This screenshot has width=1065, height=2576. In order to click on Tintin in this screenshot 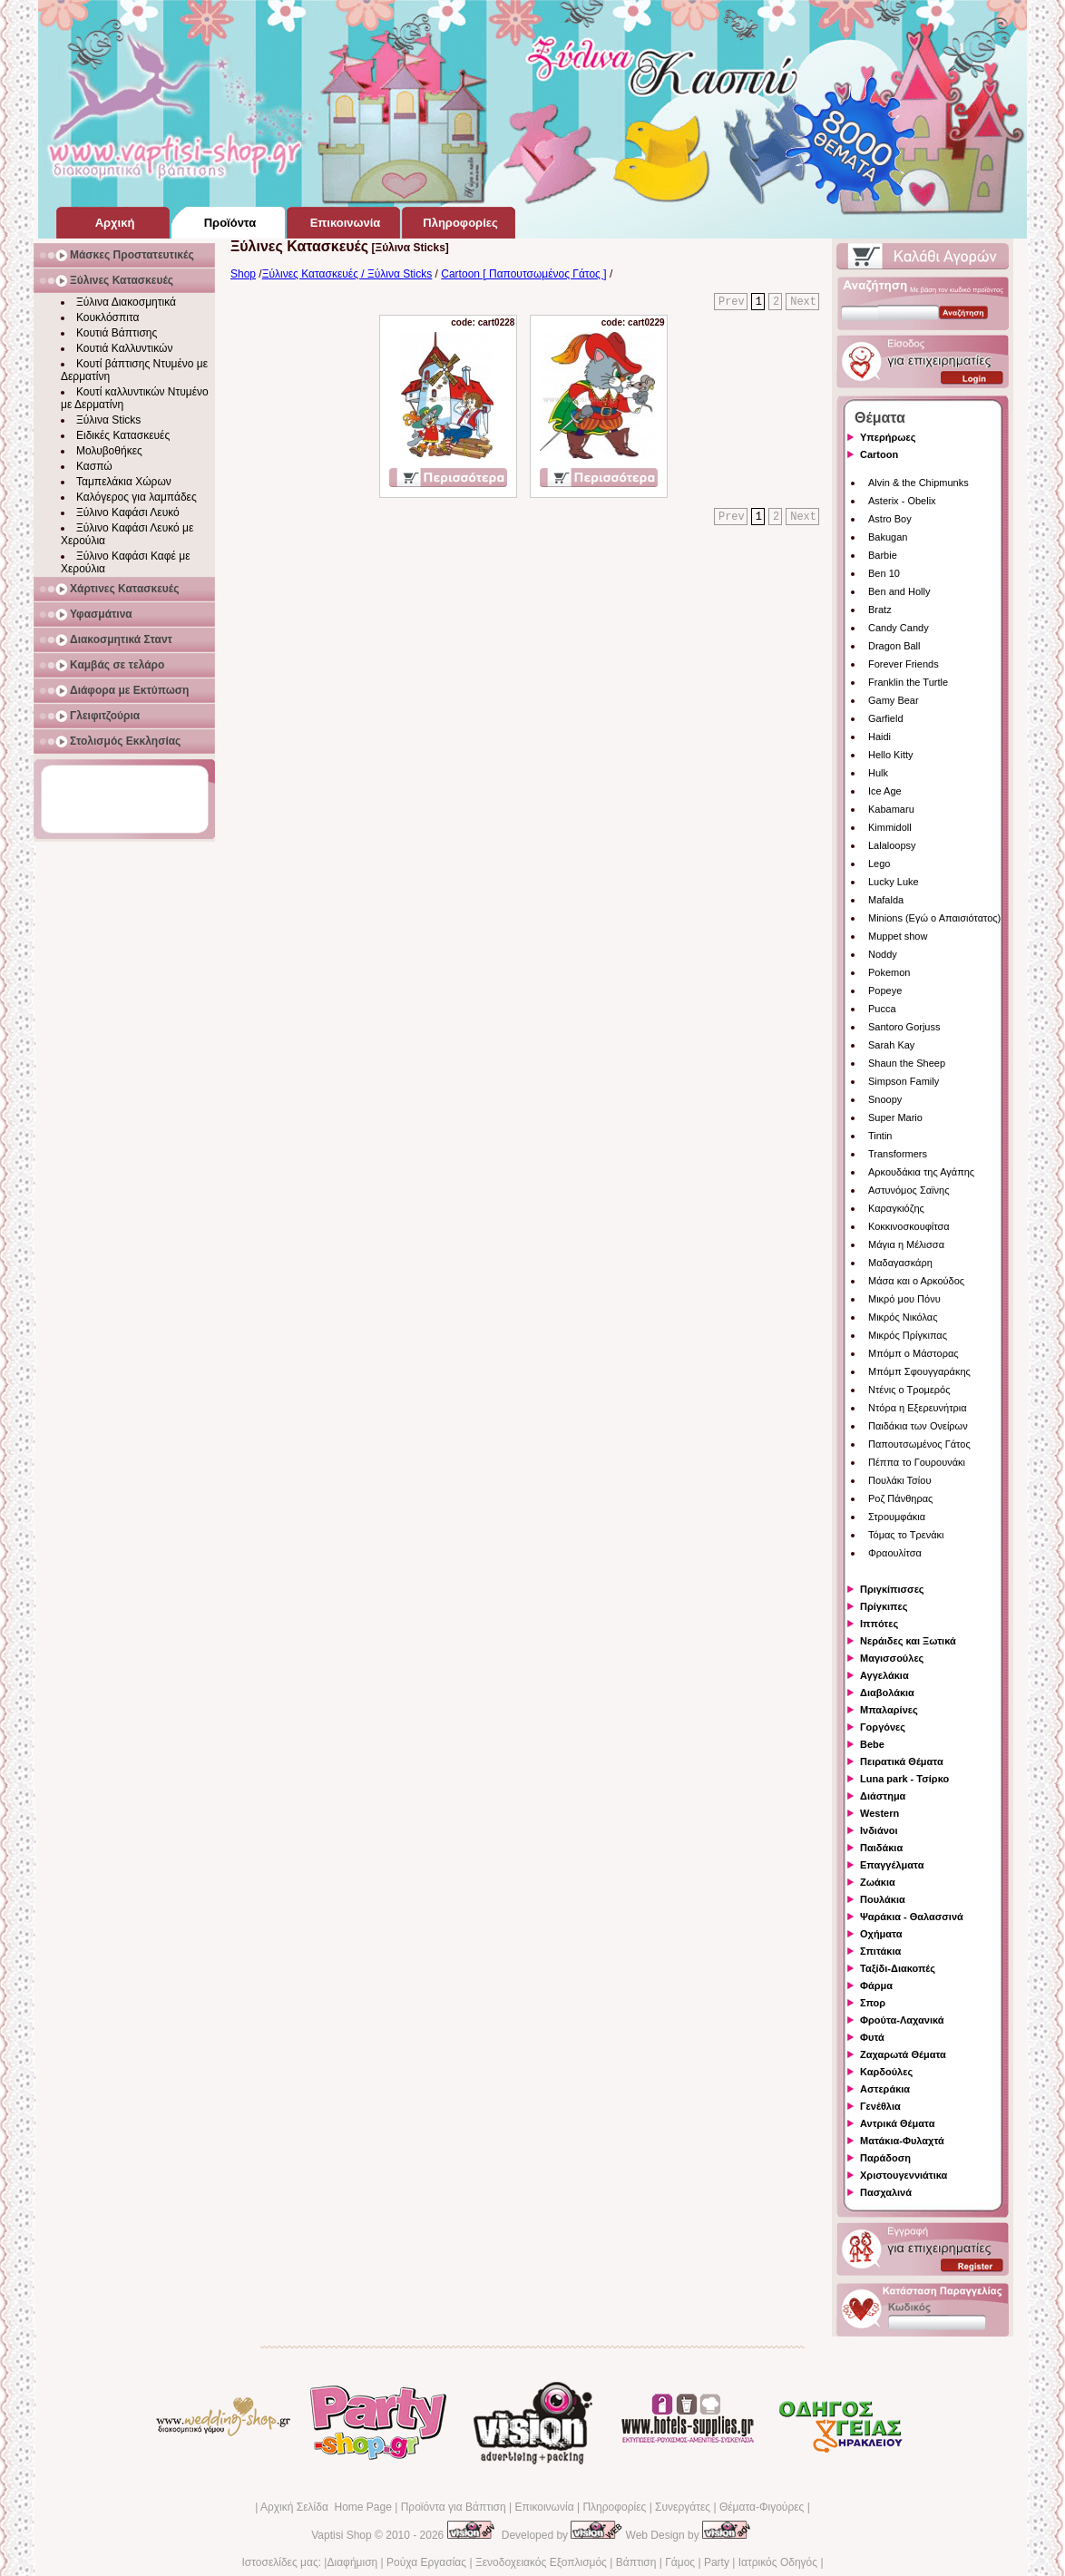, I will do `click(880, 1135)`.